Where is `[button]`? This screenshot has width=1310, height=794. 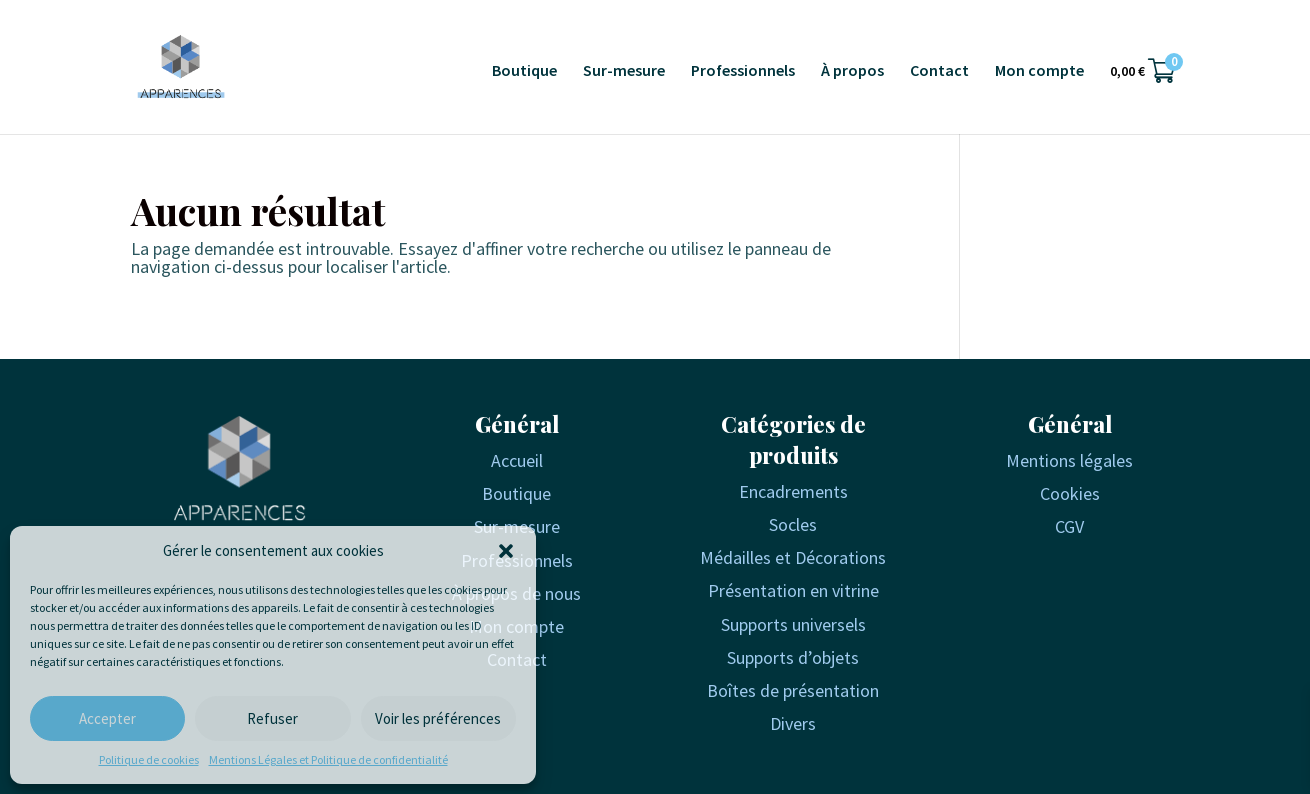
[button] is located at coordinates (506, 551).